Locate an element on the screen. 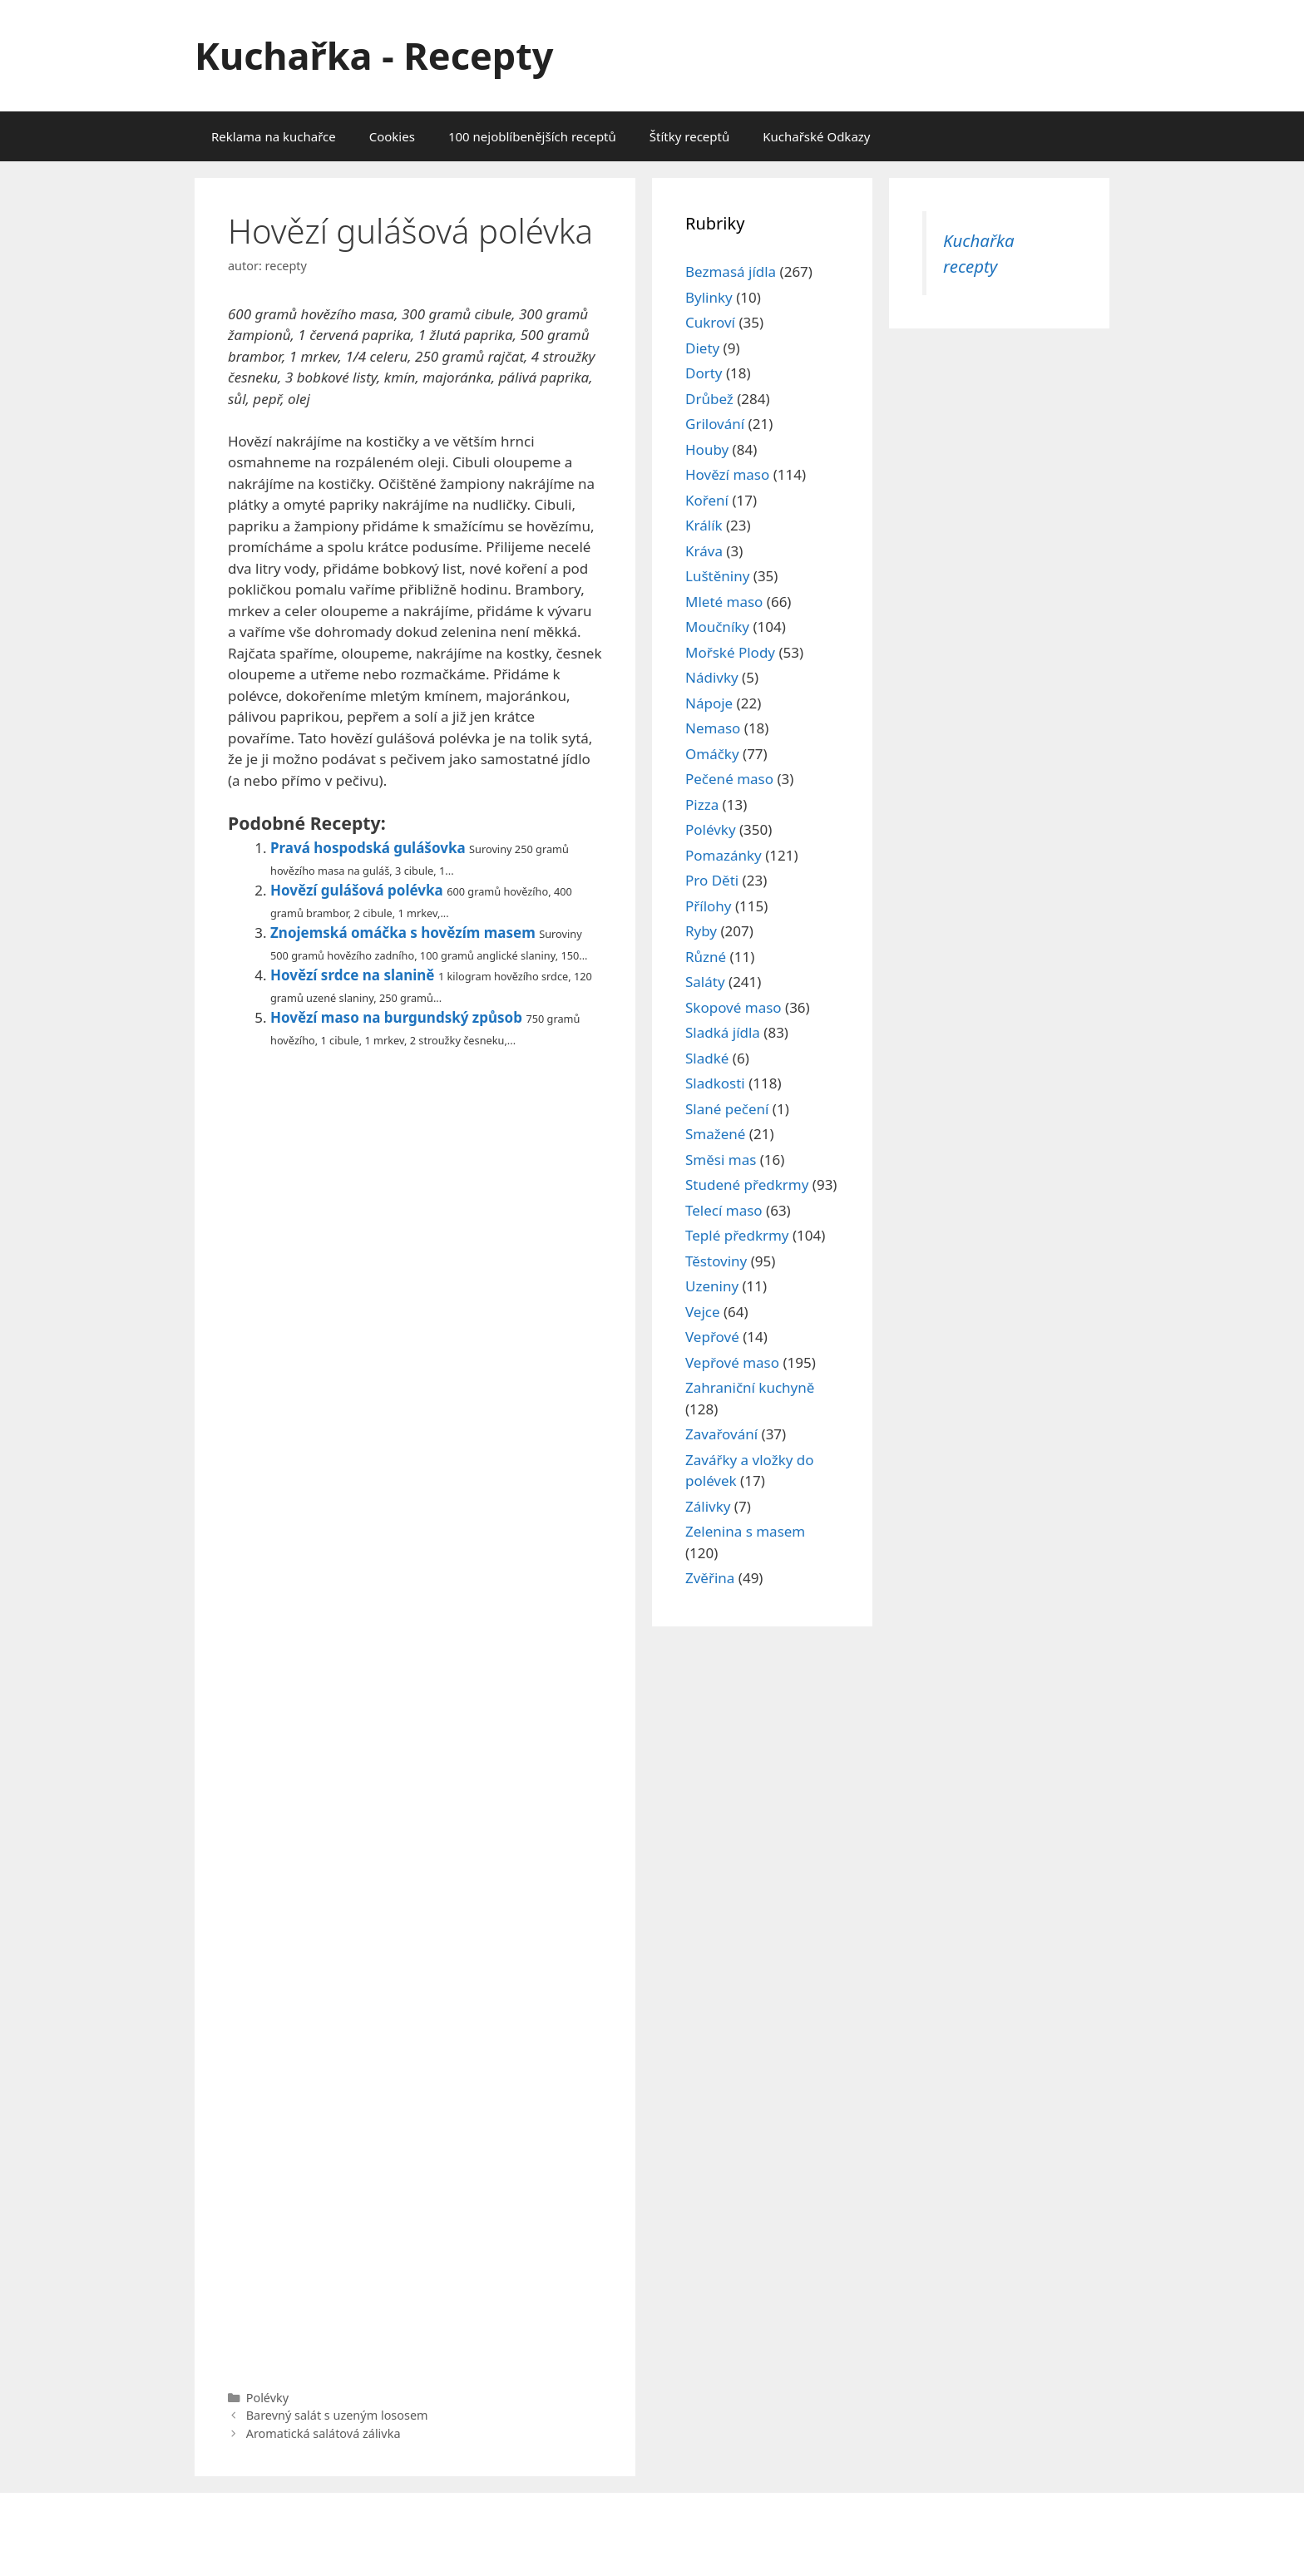  Pomazánky is located at coordinates (723, 855).